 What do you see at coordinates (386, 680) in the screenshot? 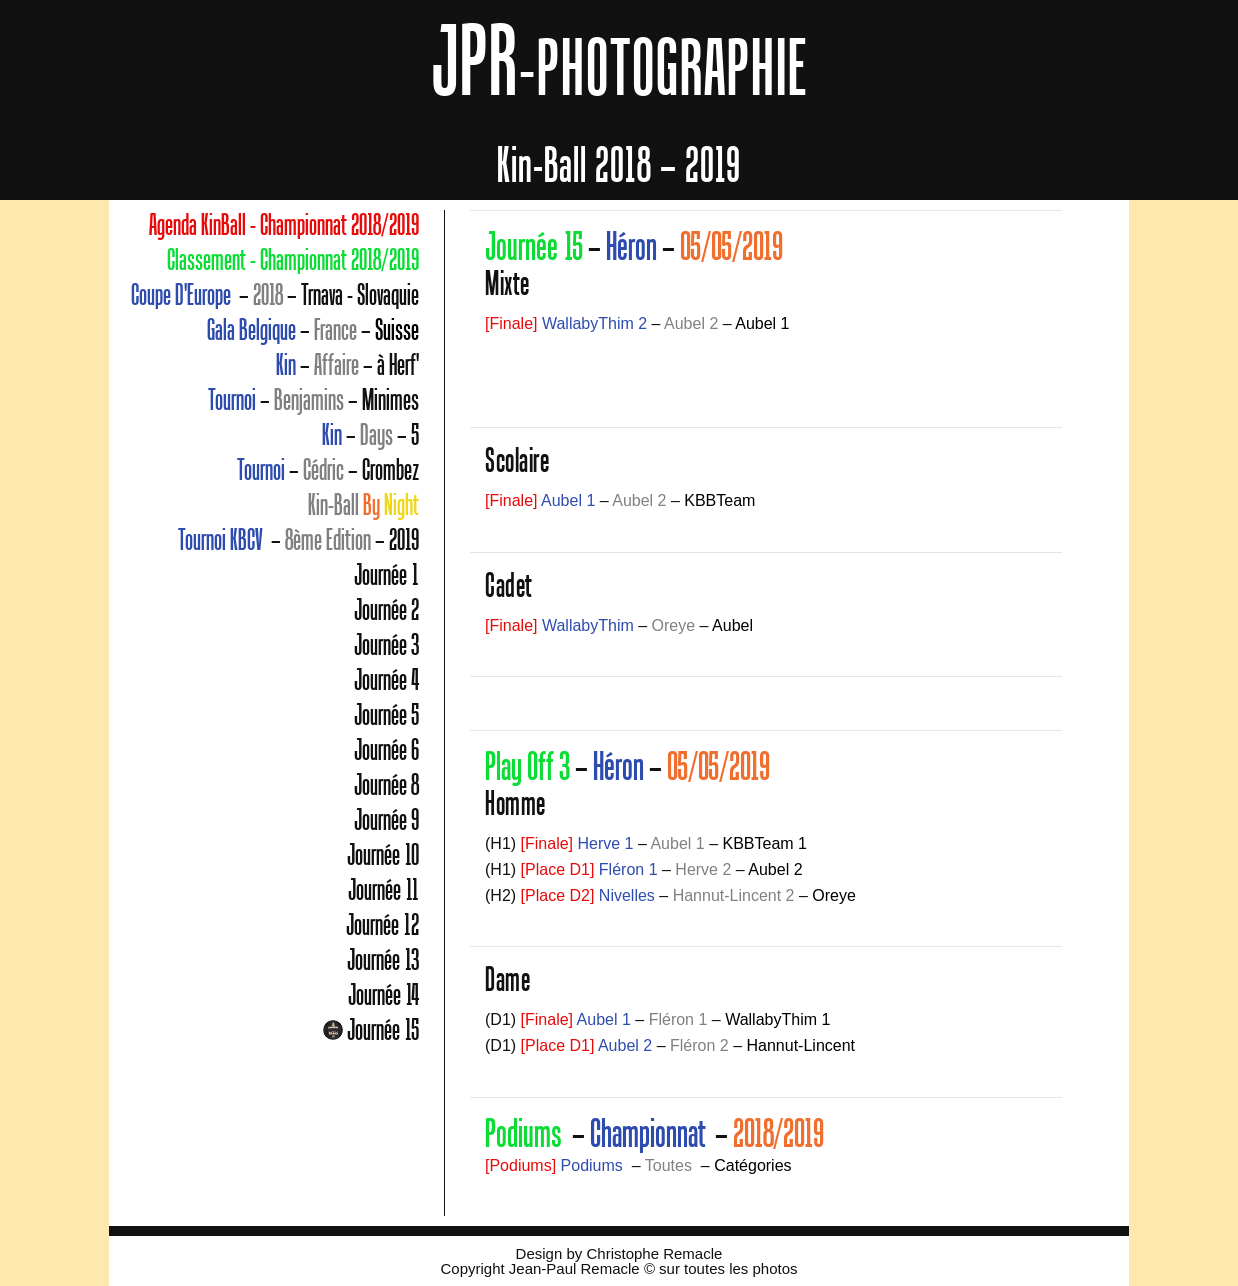
I see `Journée 4` at bounding box center [386, 680].